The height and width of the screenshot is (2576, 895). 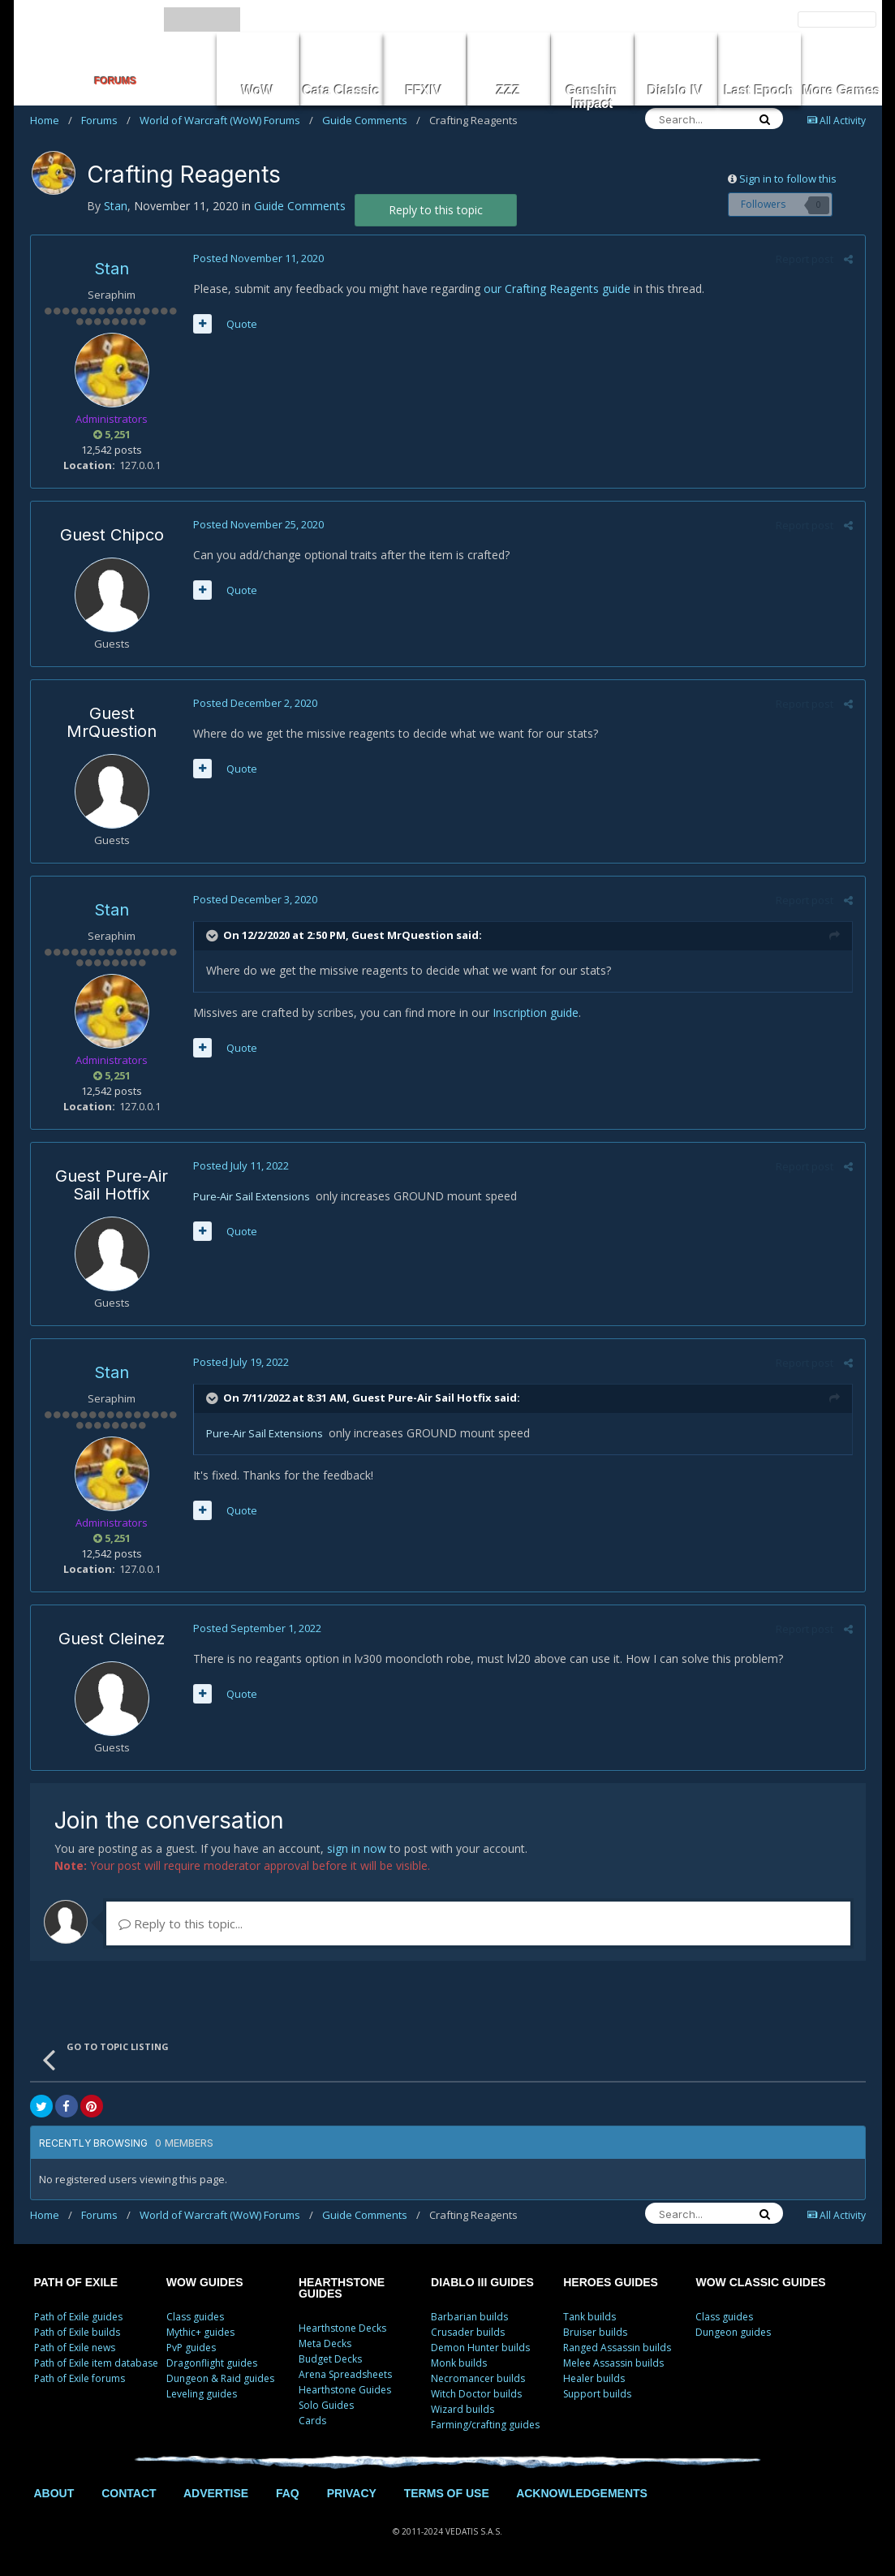 What do you see at coordinates (595, 2332) in the screenshot?
I see `Bruiser builds` at bounding box center [595, 2332].